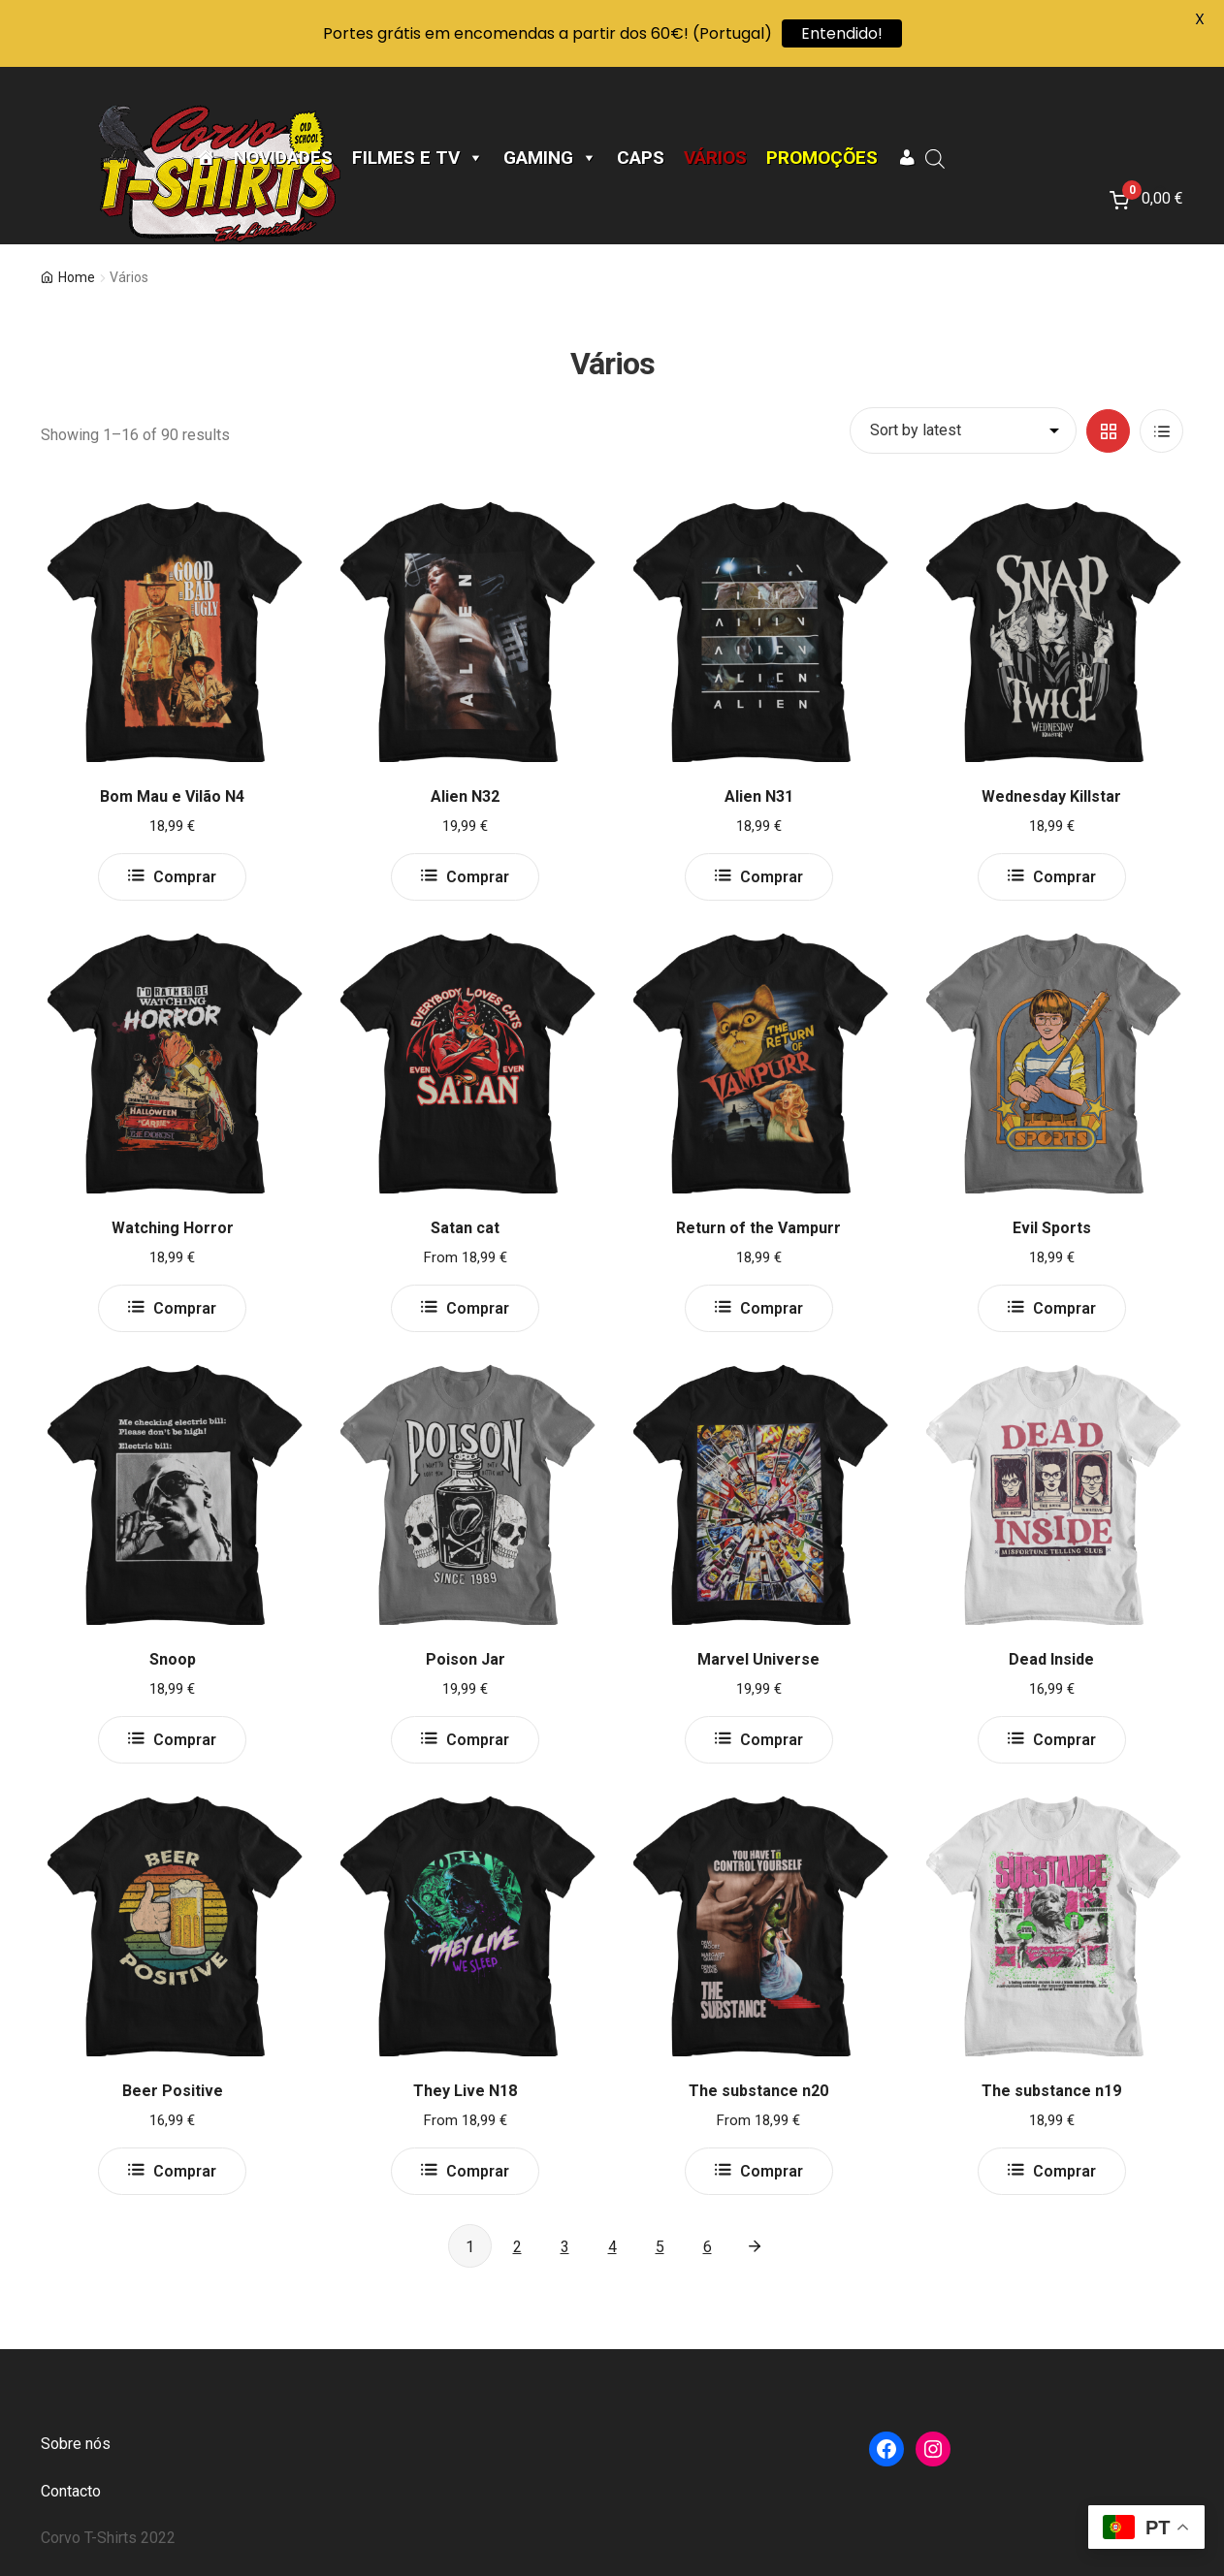 The image size is (1224, 2576). What do you see at coordinates (477, 2171) in the screenshot?
I see `Comprar [Select options for “They Live N18”]` at bounding box center [477, 2171].